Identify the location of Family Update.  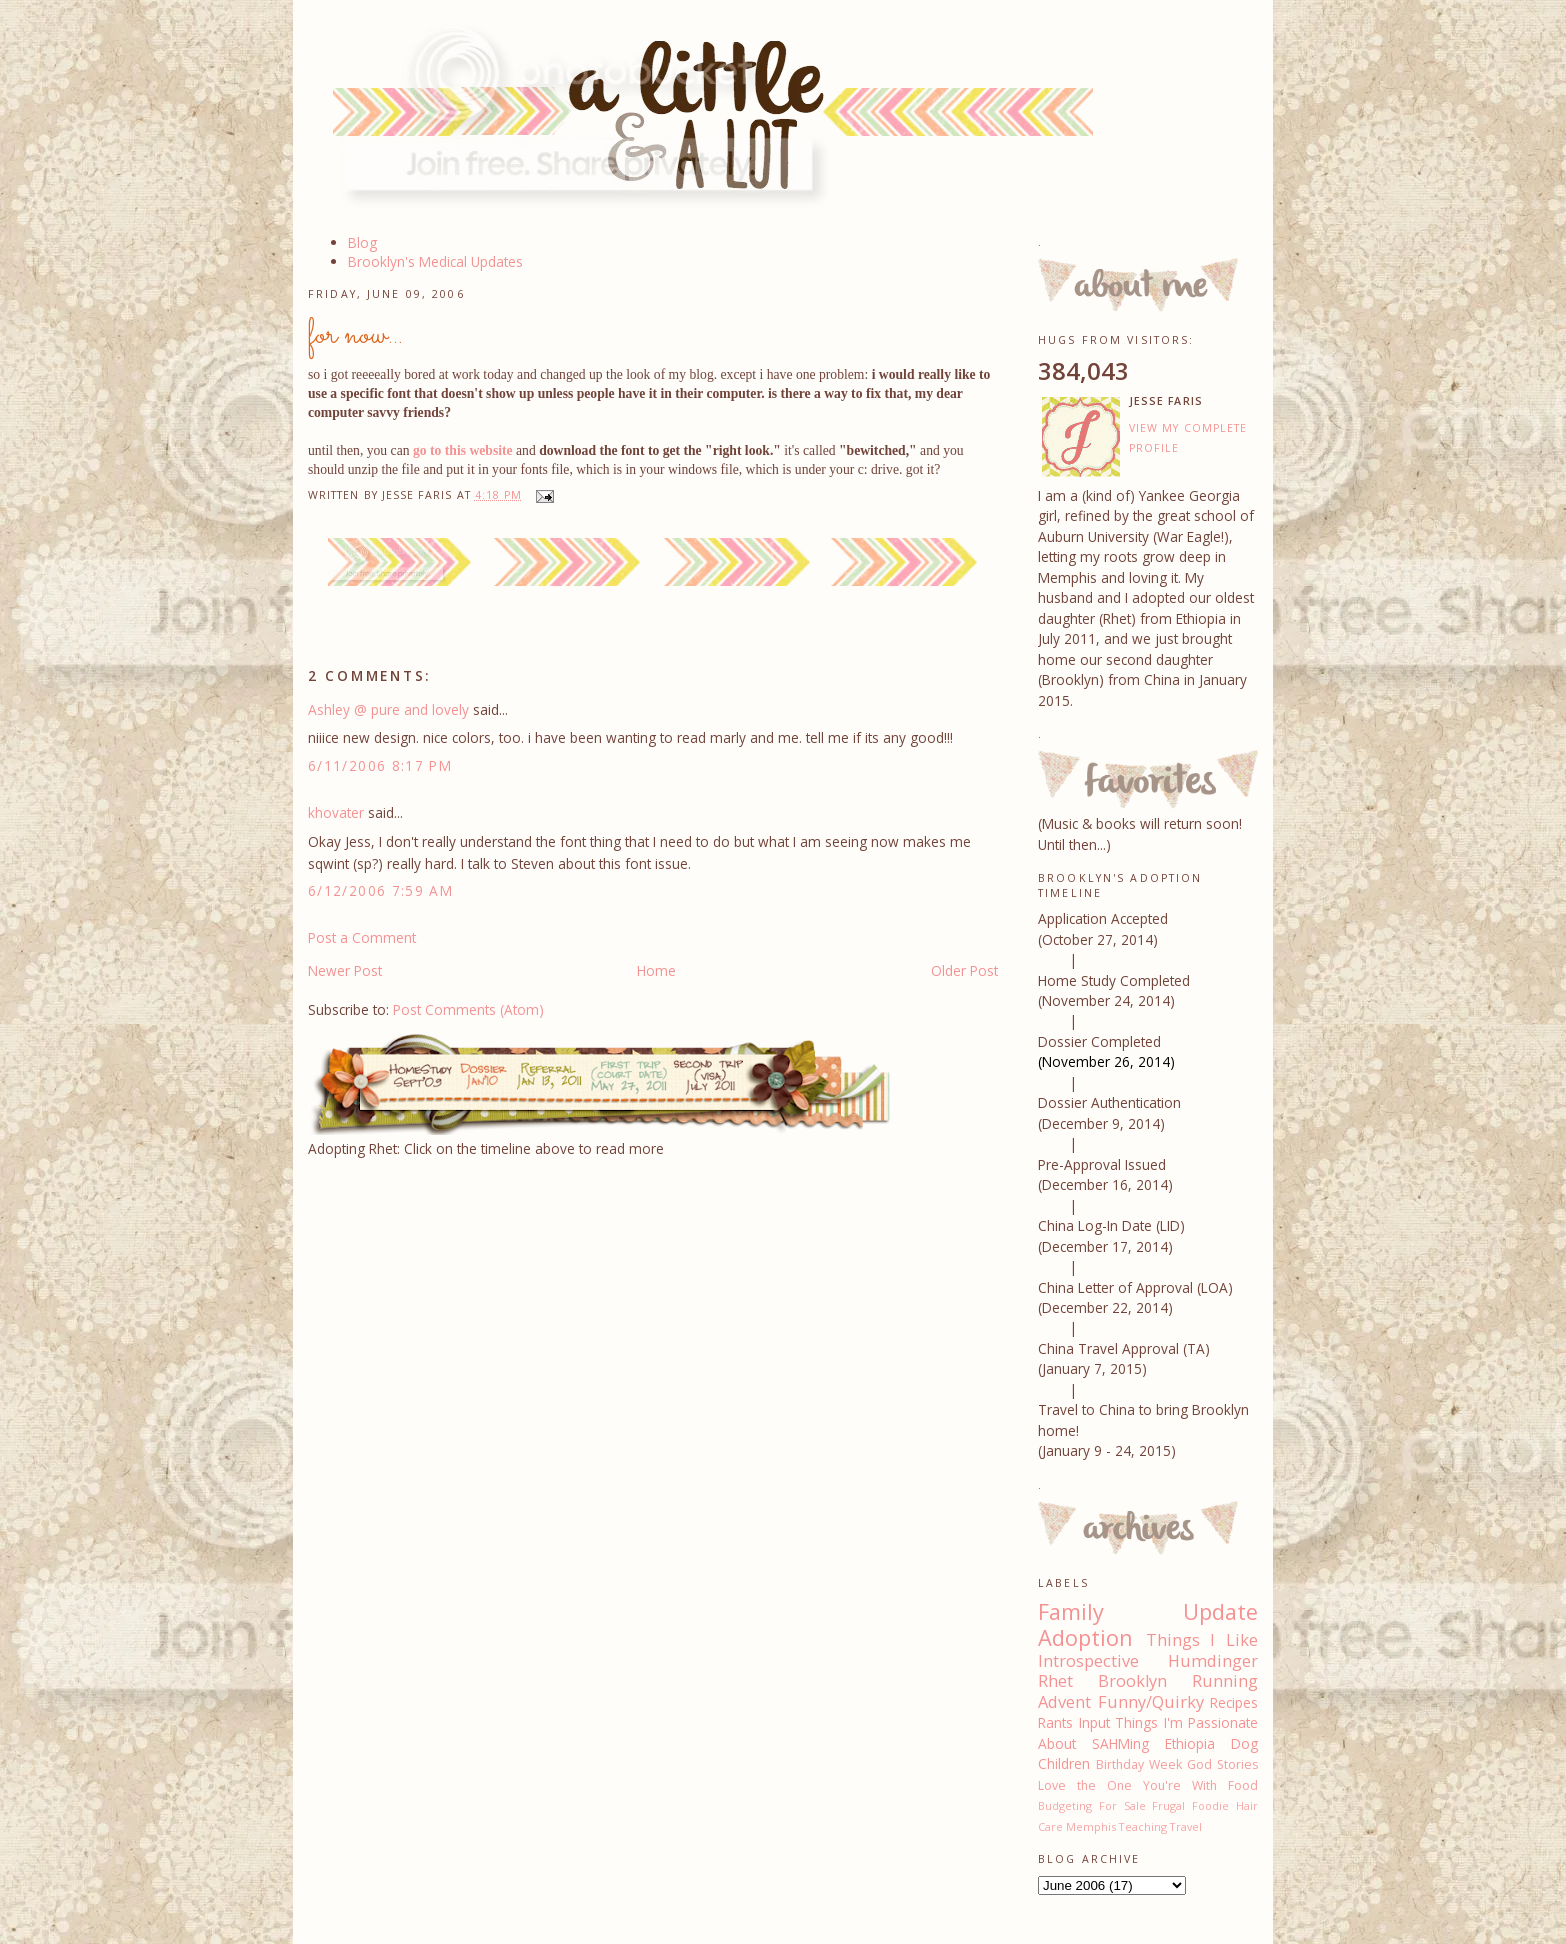
(1148, 1611).